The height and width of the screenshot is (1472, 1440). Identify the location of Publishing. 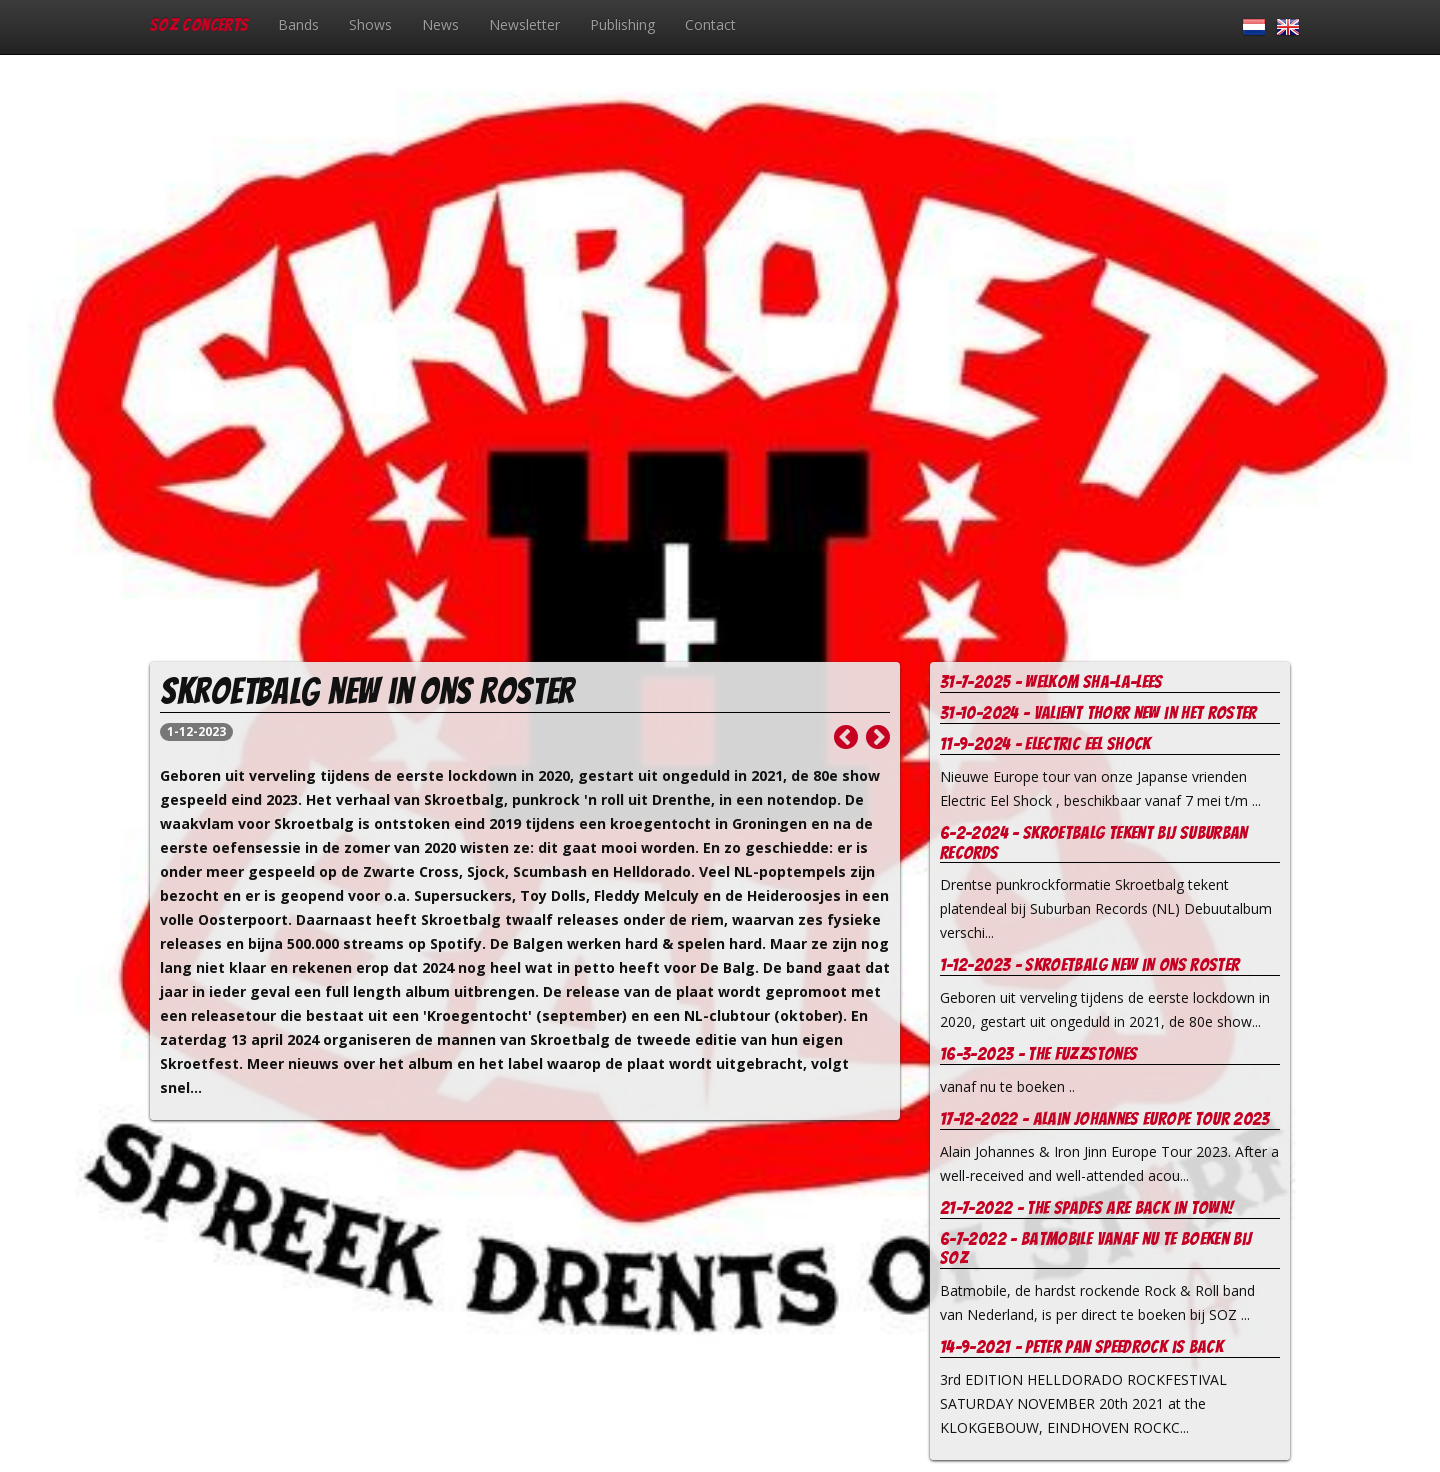
(622, 24).